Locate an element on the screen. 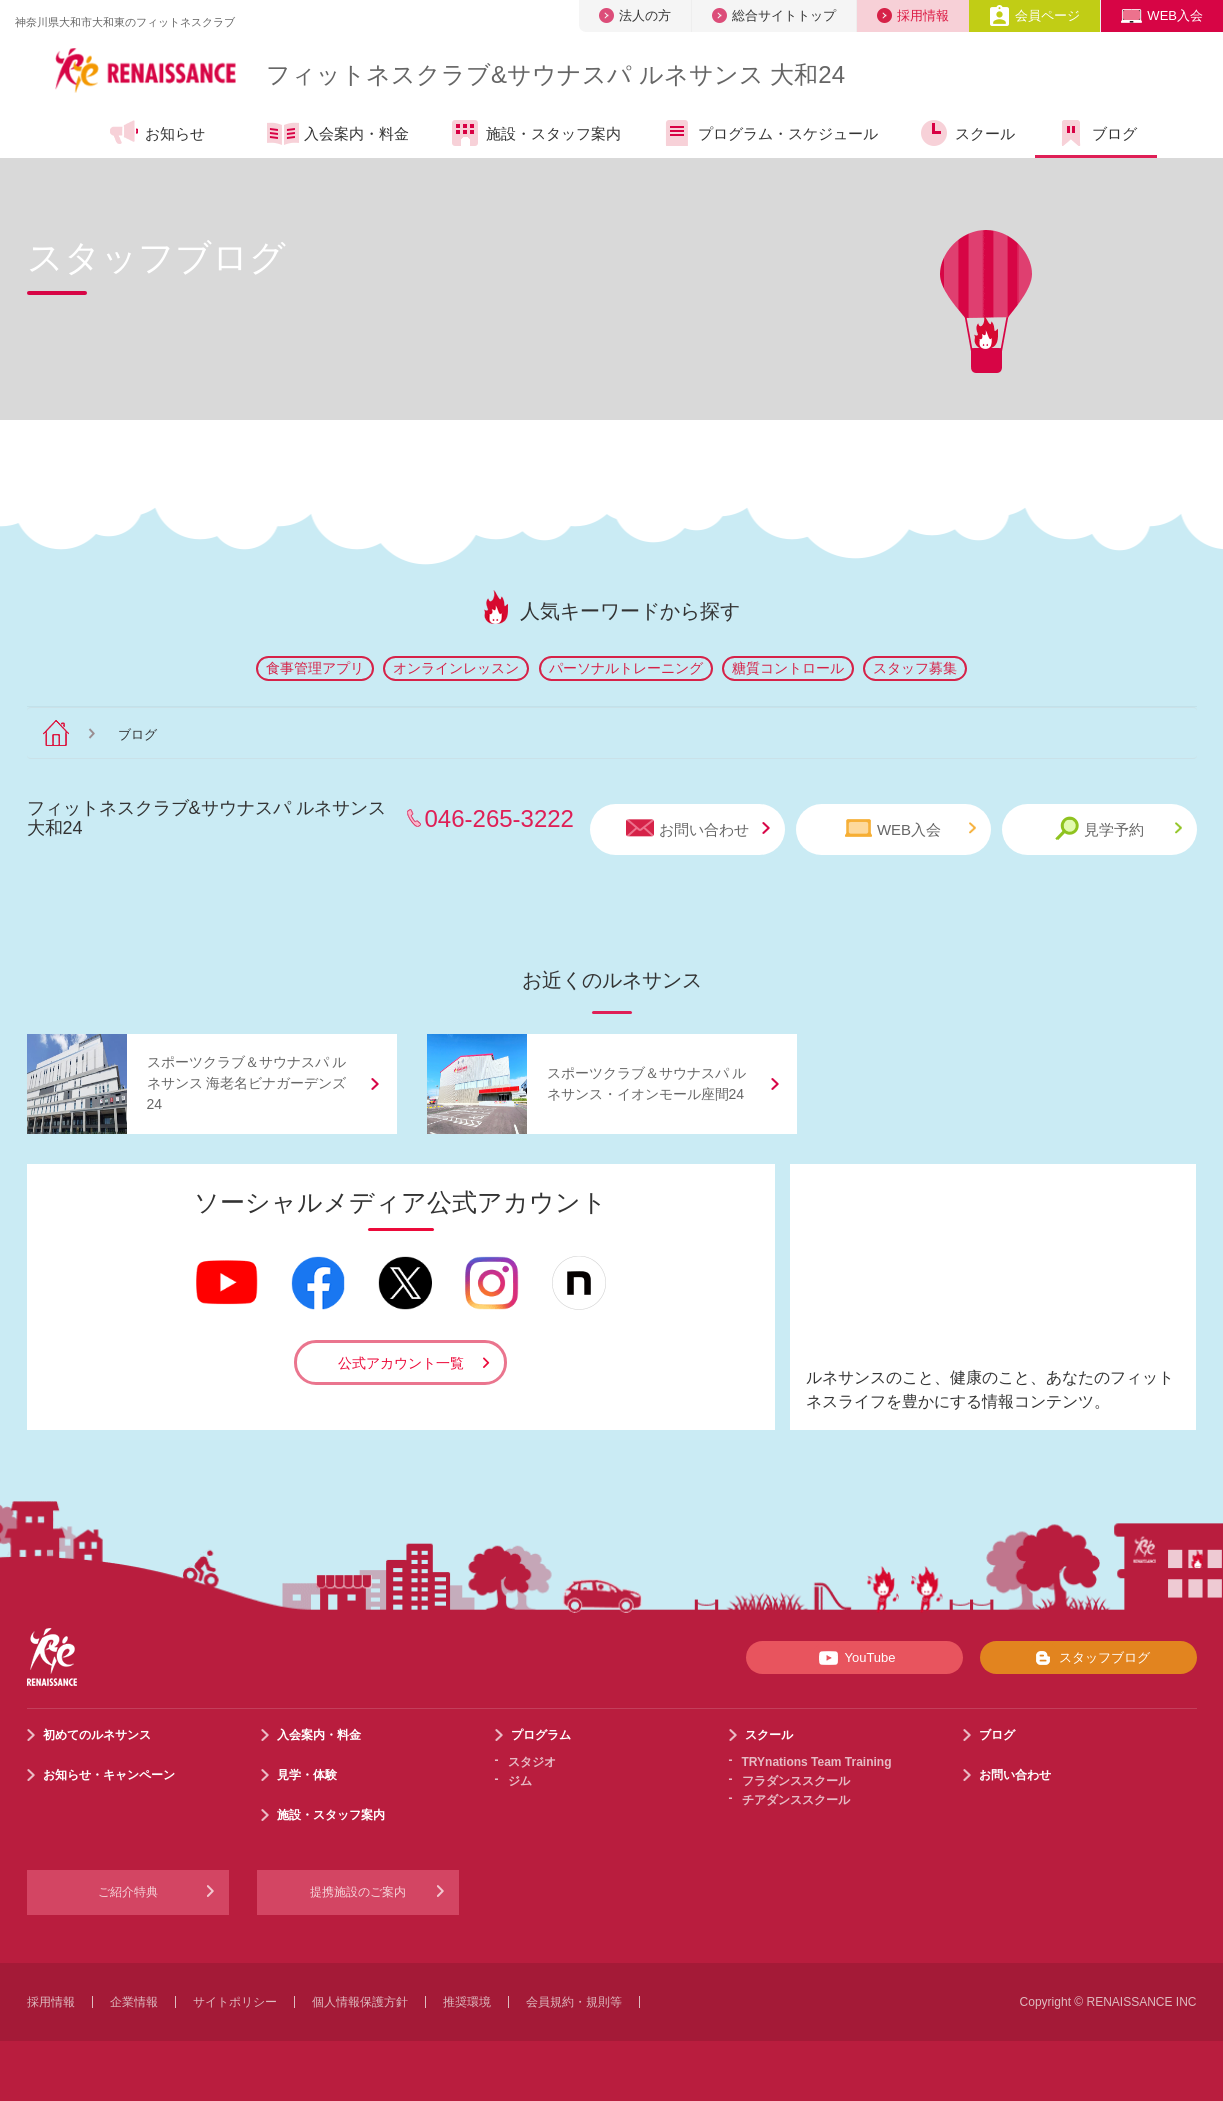  お知らせ・キャンペーン is located at coordinates (109, 1775).